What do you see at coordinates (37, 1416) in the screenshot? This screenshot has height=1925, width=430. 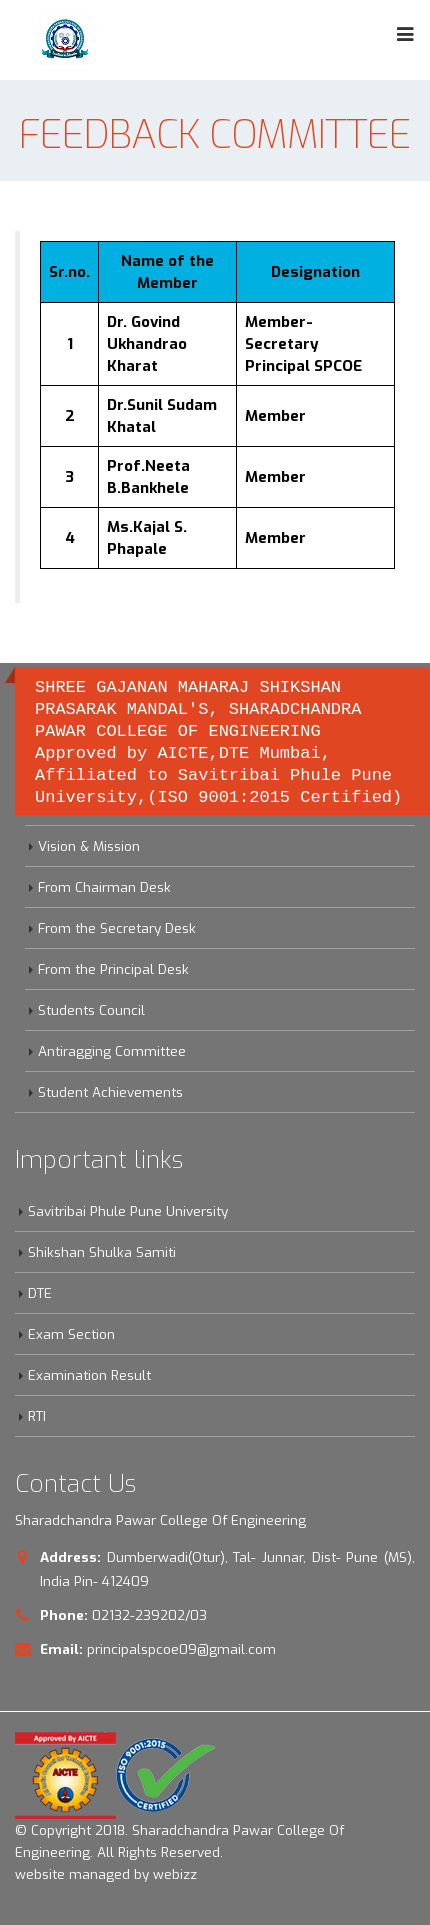 I see `RTI` at bounding box center [37, 1416].